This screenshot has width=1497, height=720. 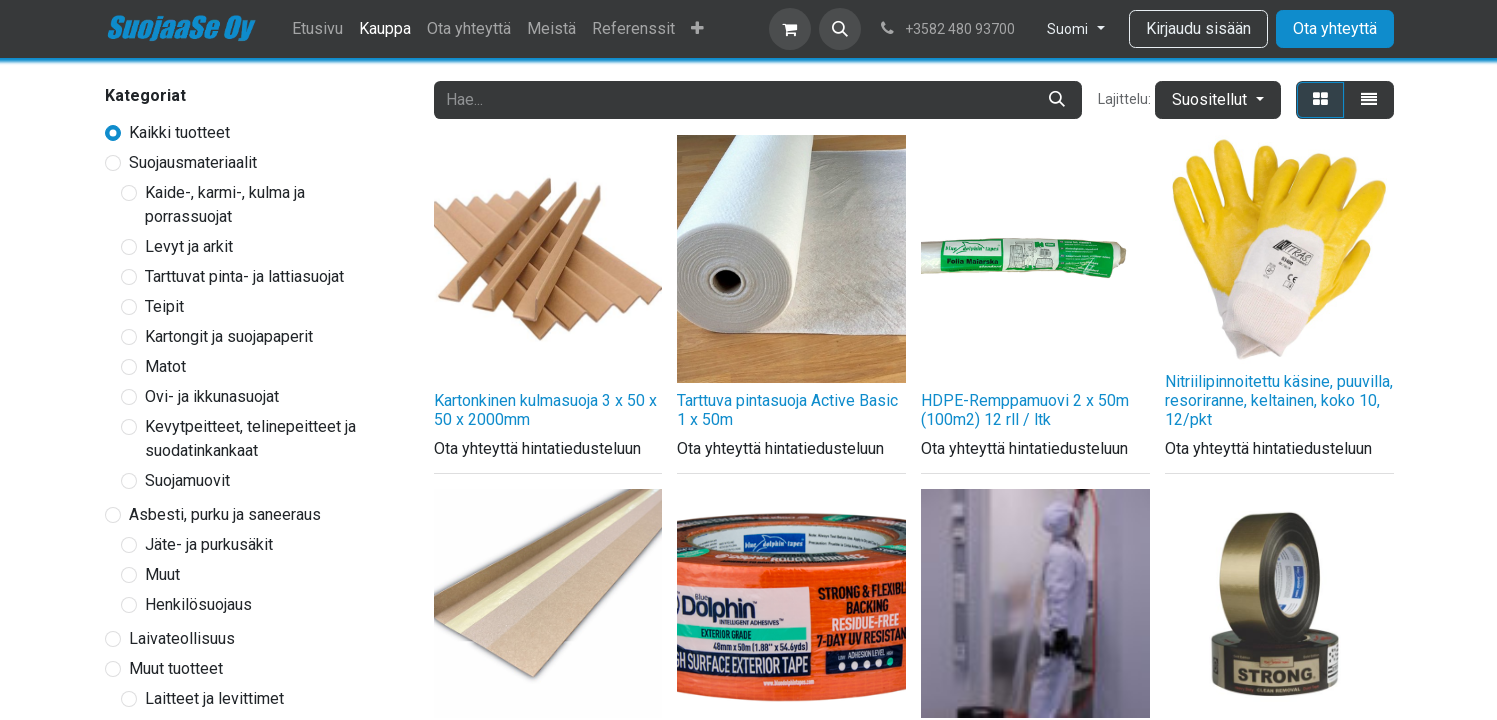 What do you see at coordinates (212, 396) in the screenshot?
I see `Ovi- ja ikkunasuojat` at bounding box center [212, 396].